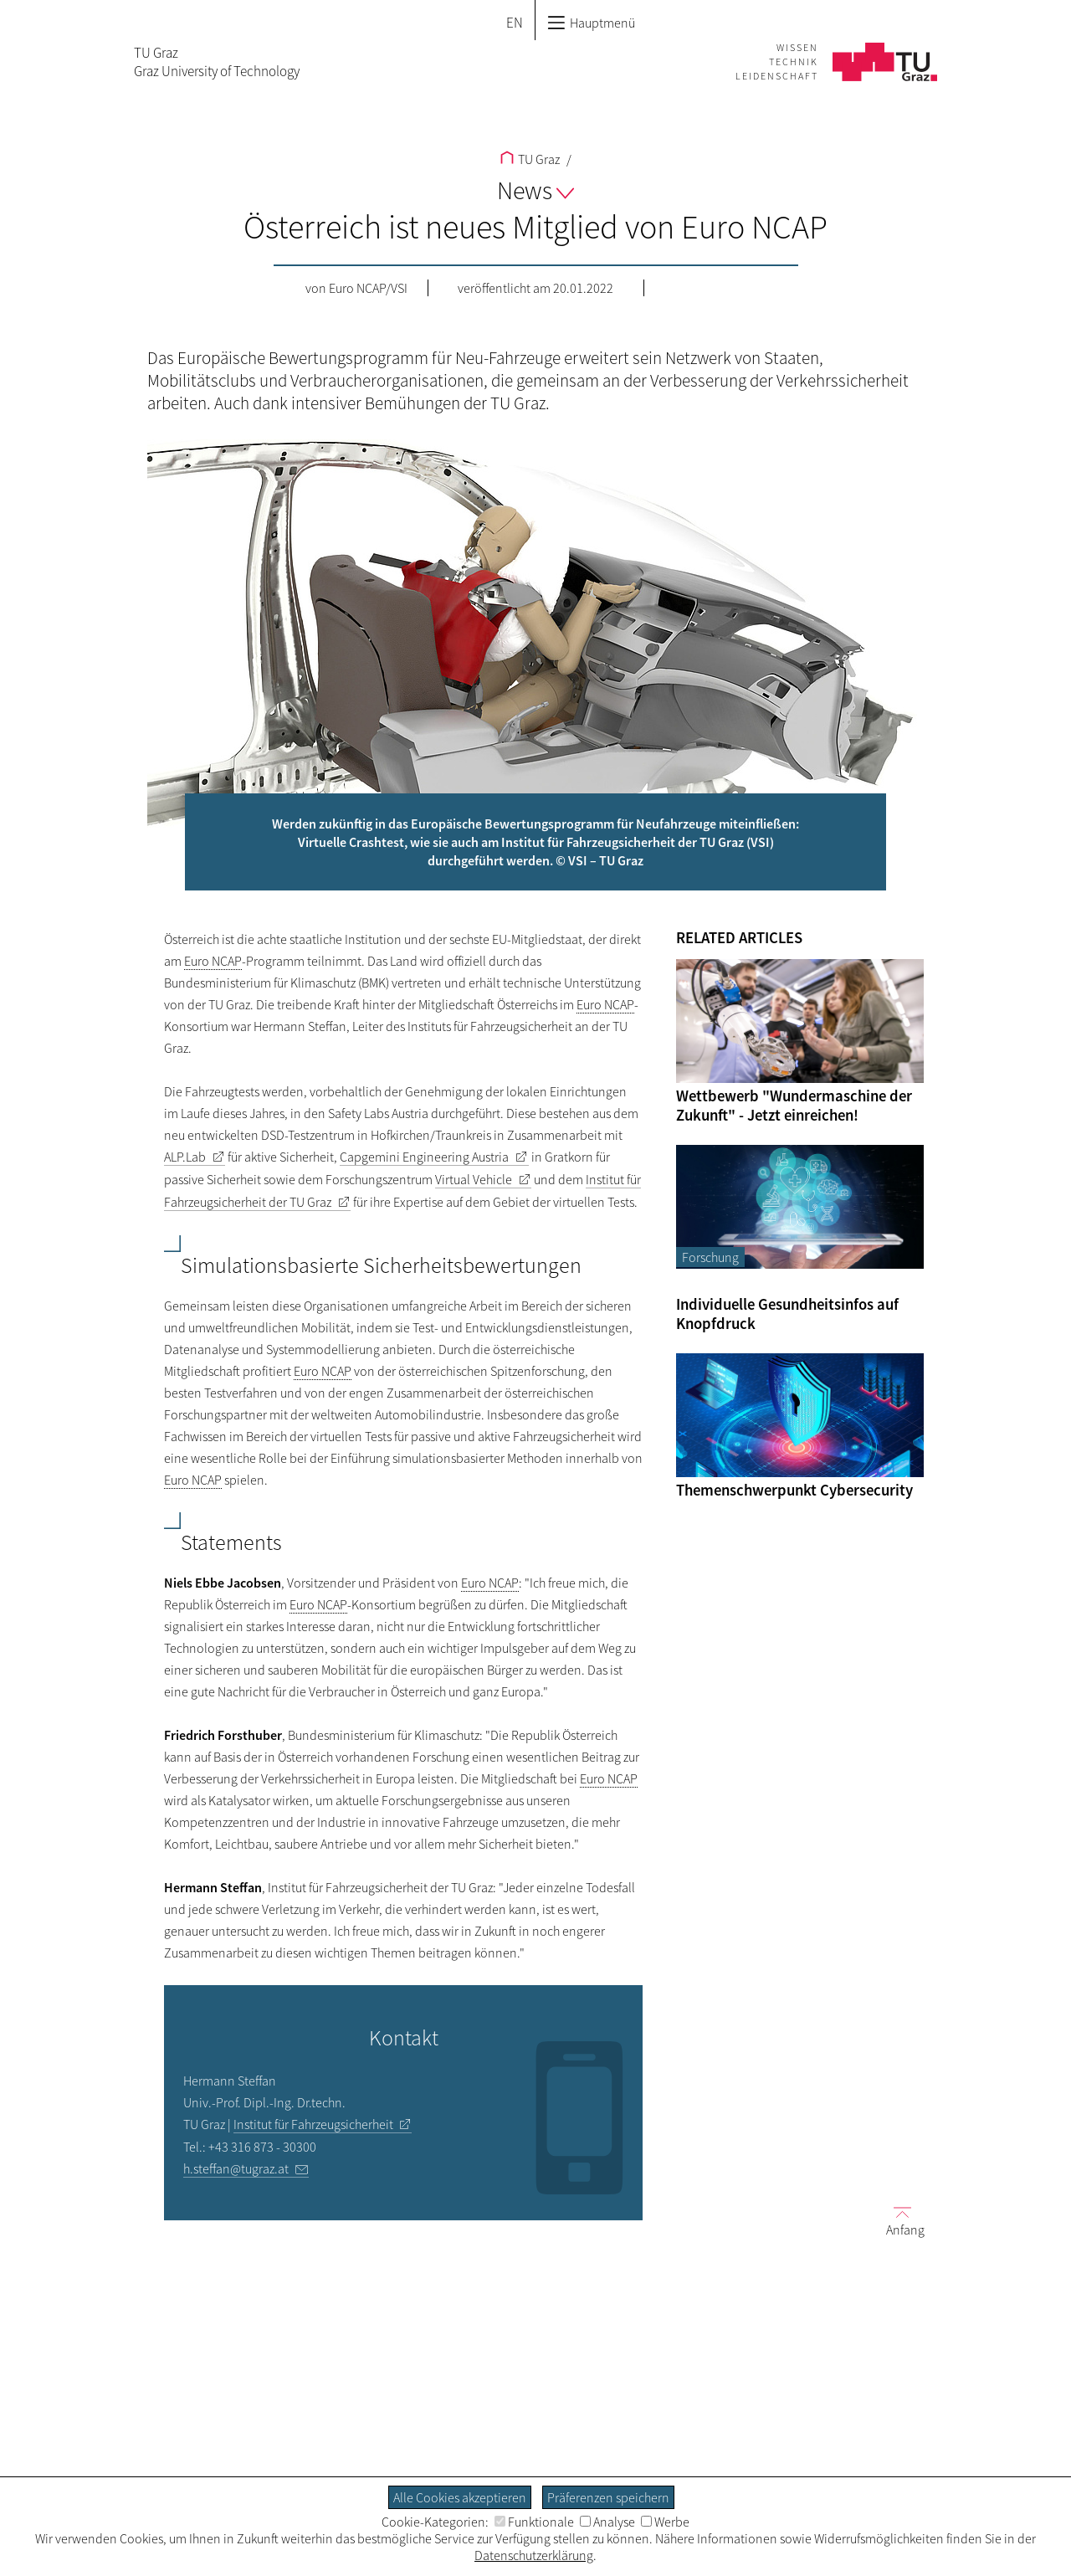 The height and width of the screenshot is (2576, 1071). Describe the element at coordinates (313, 2124) in the screenshot. I see `Institut für Fahrzeugsicherheit` at that location.